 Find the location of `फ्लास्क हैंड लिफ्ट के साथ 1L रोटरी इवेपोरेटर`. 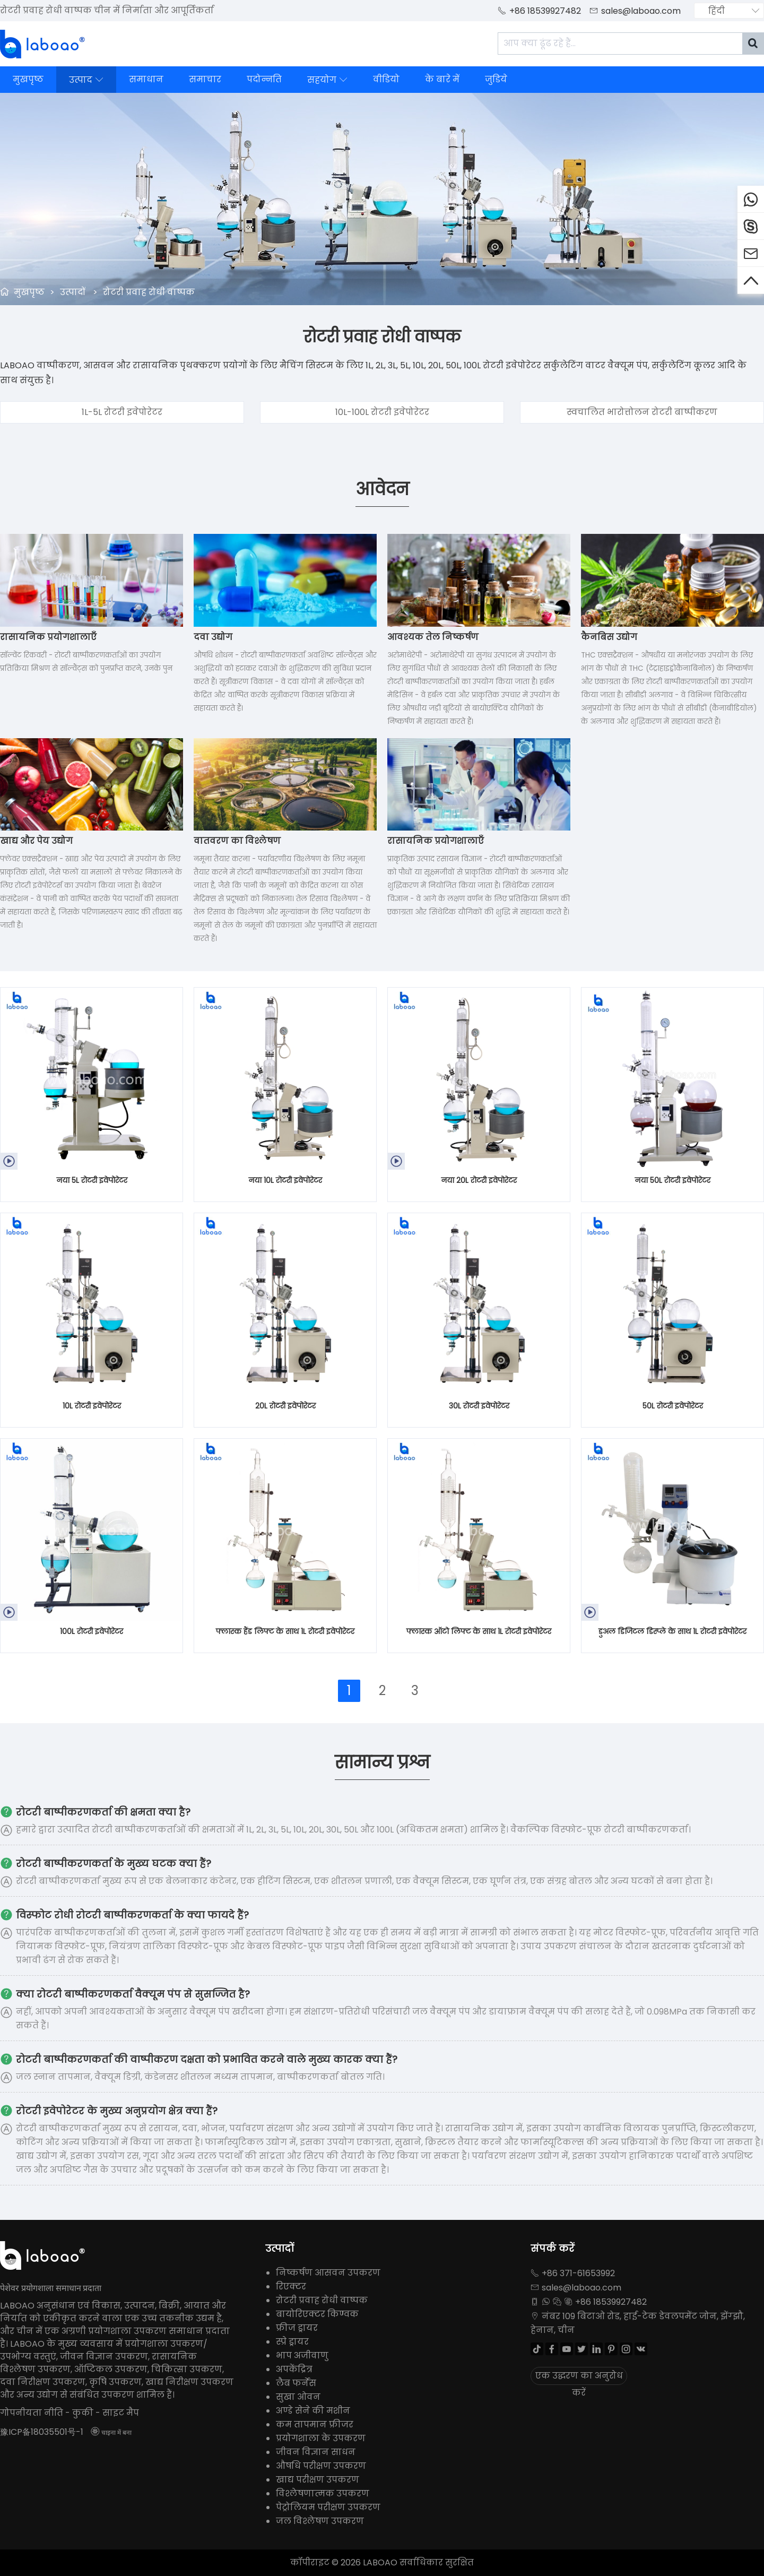

फ्लास्क हैंड लिफ्ट के साथ 1L रोटरी इवेपोरेटर is located at coordinates (285, 1631).